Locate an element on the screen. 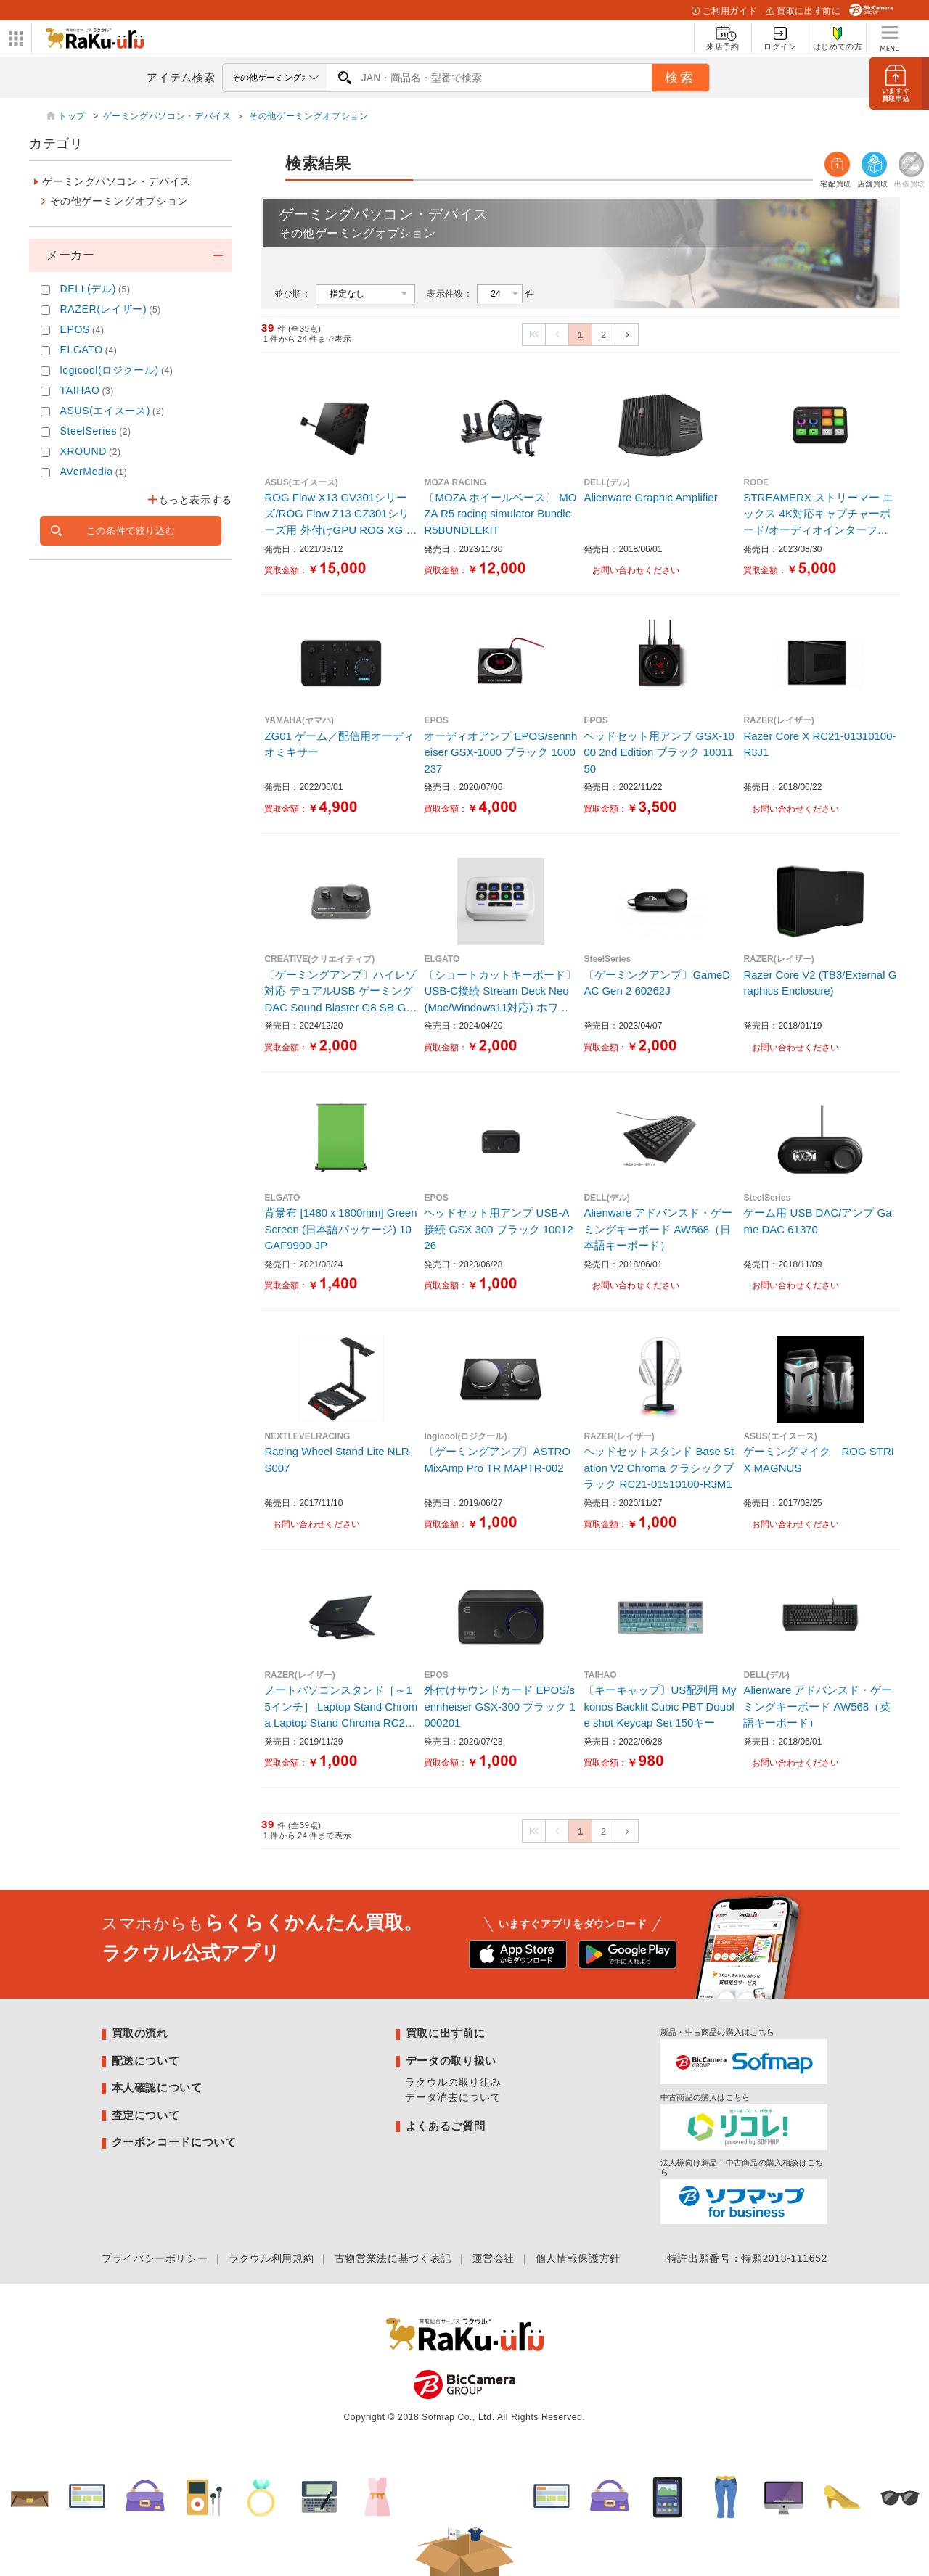  古物営業法に基づく表記 is located at coordinates (393, 2258).